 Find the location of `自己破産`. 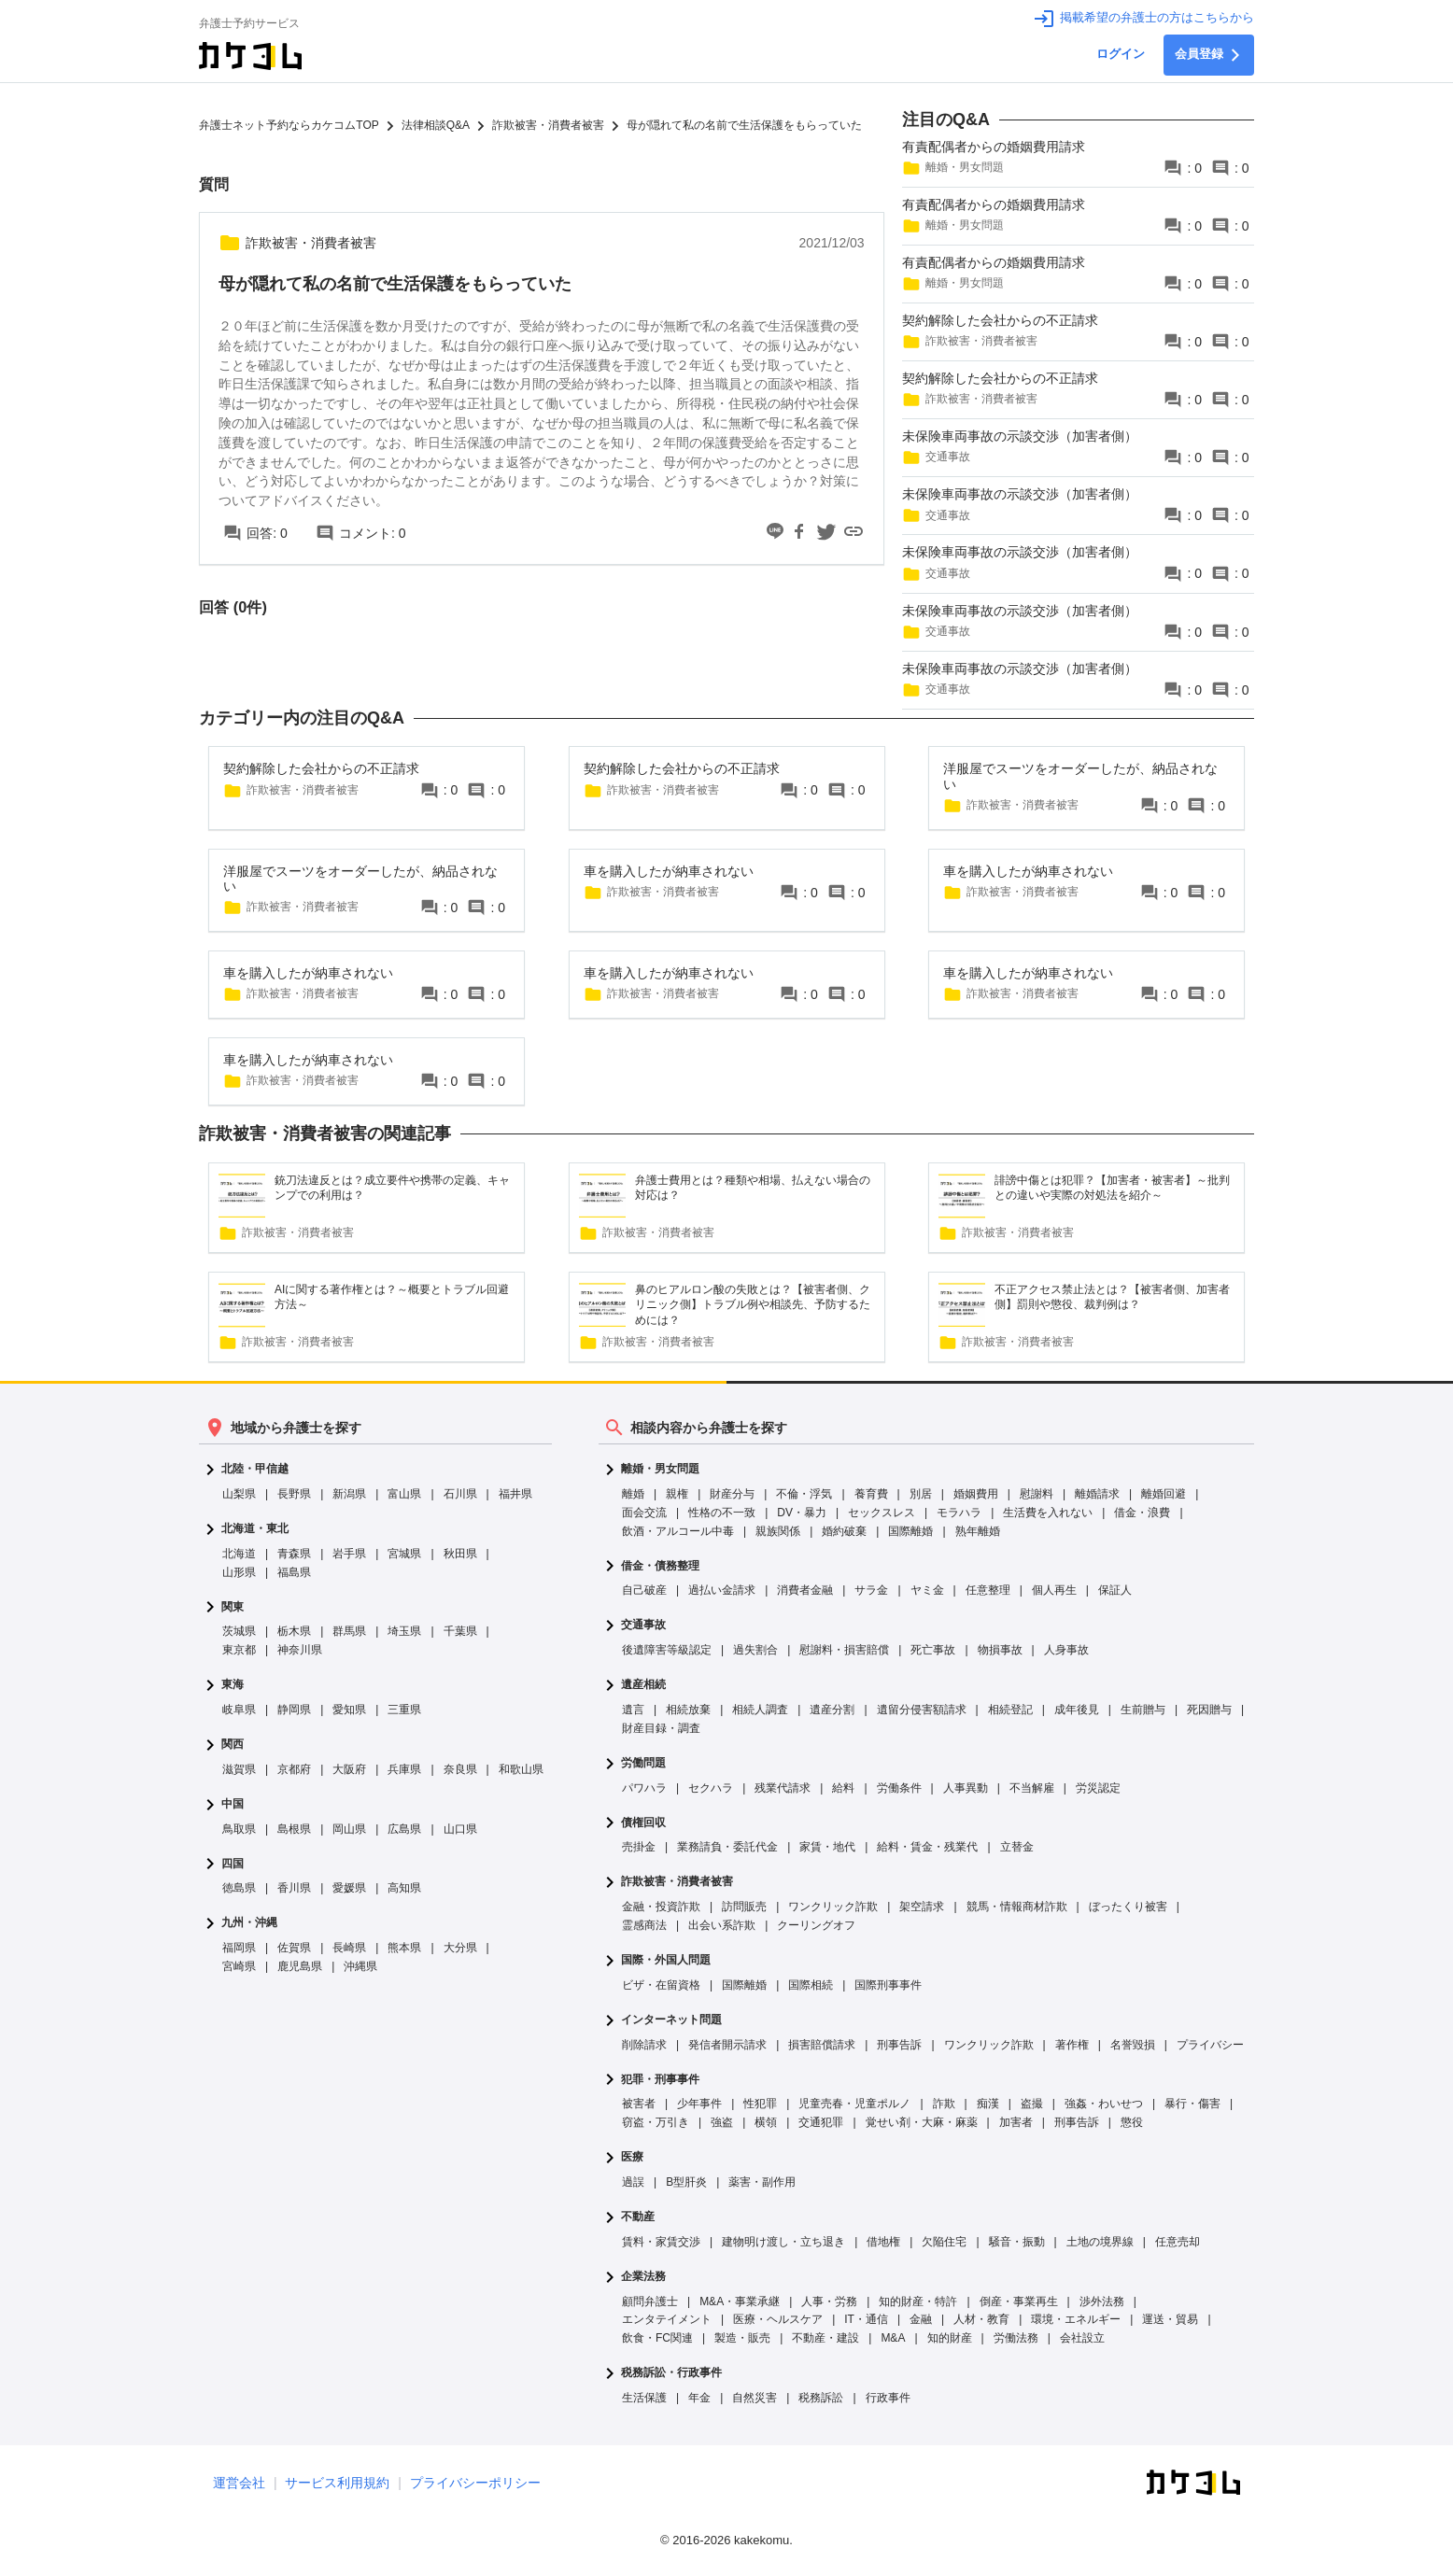

自己破産 is located at coordinates (644, 1590).